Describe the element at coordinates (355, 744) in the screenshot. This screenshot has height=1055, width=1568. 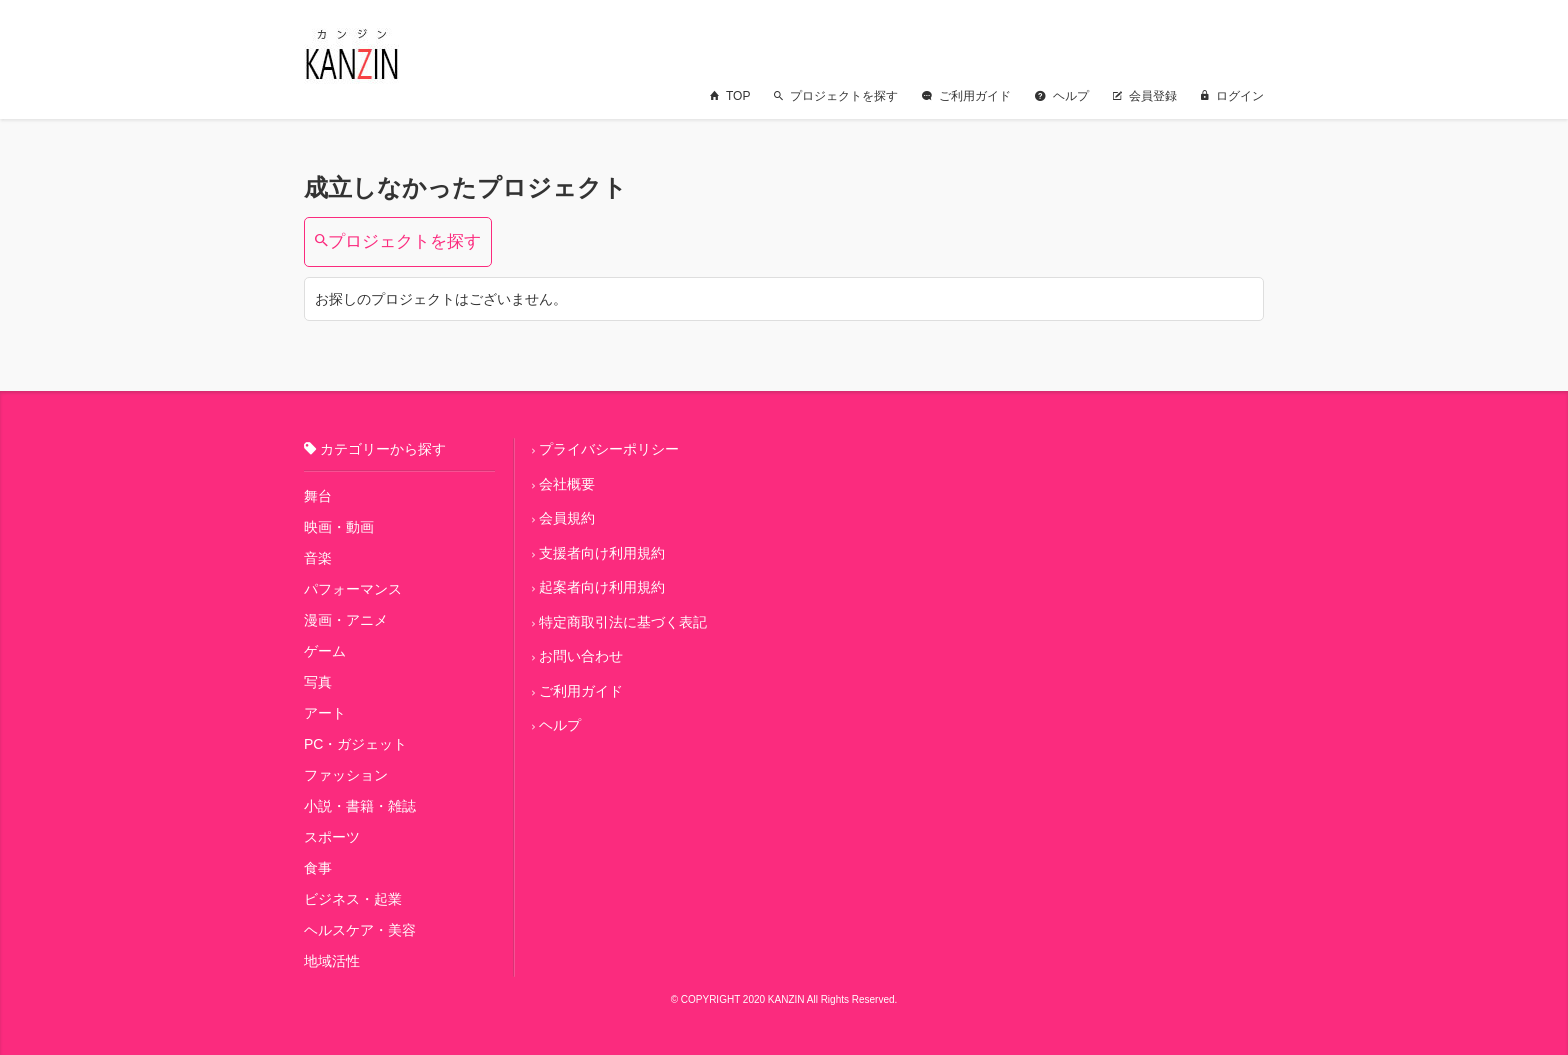
I see `PC・ガジェット` at that location.